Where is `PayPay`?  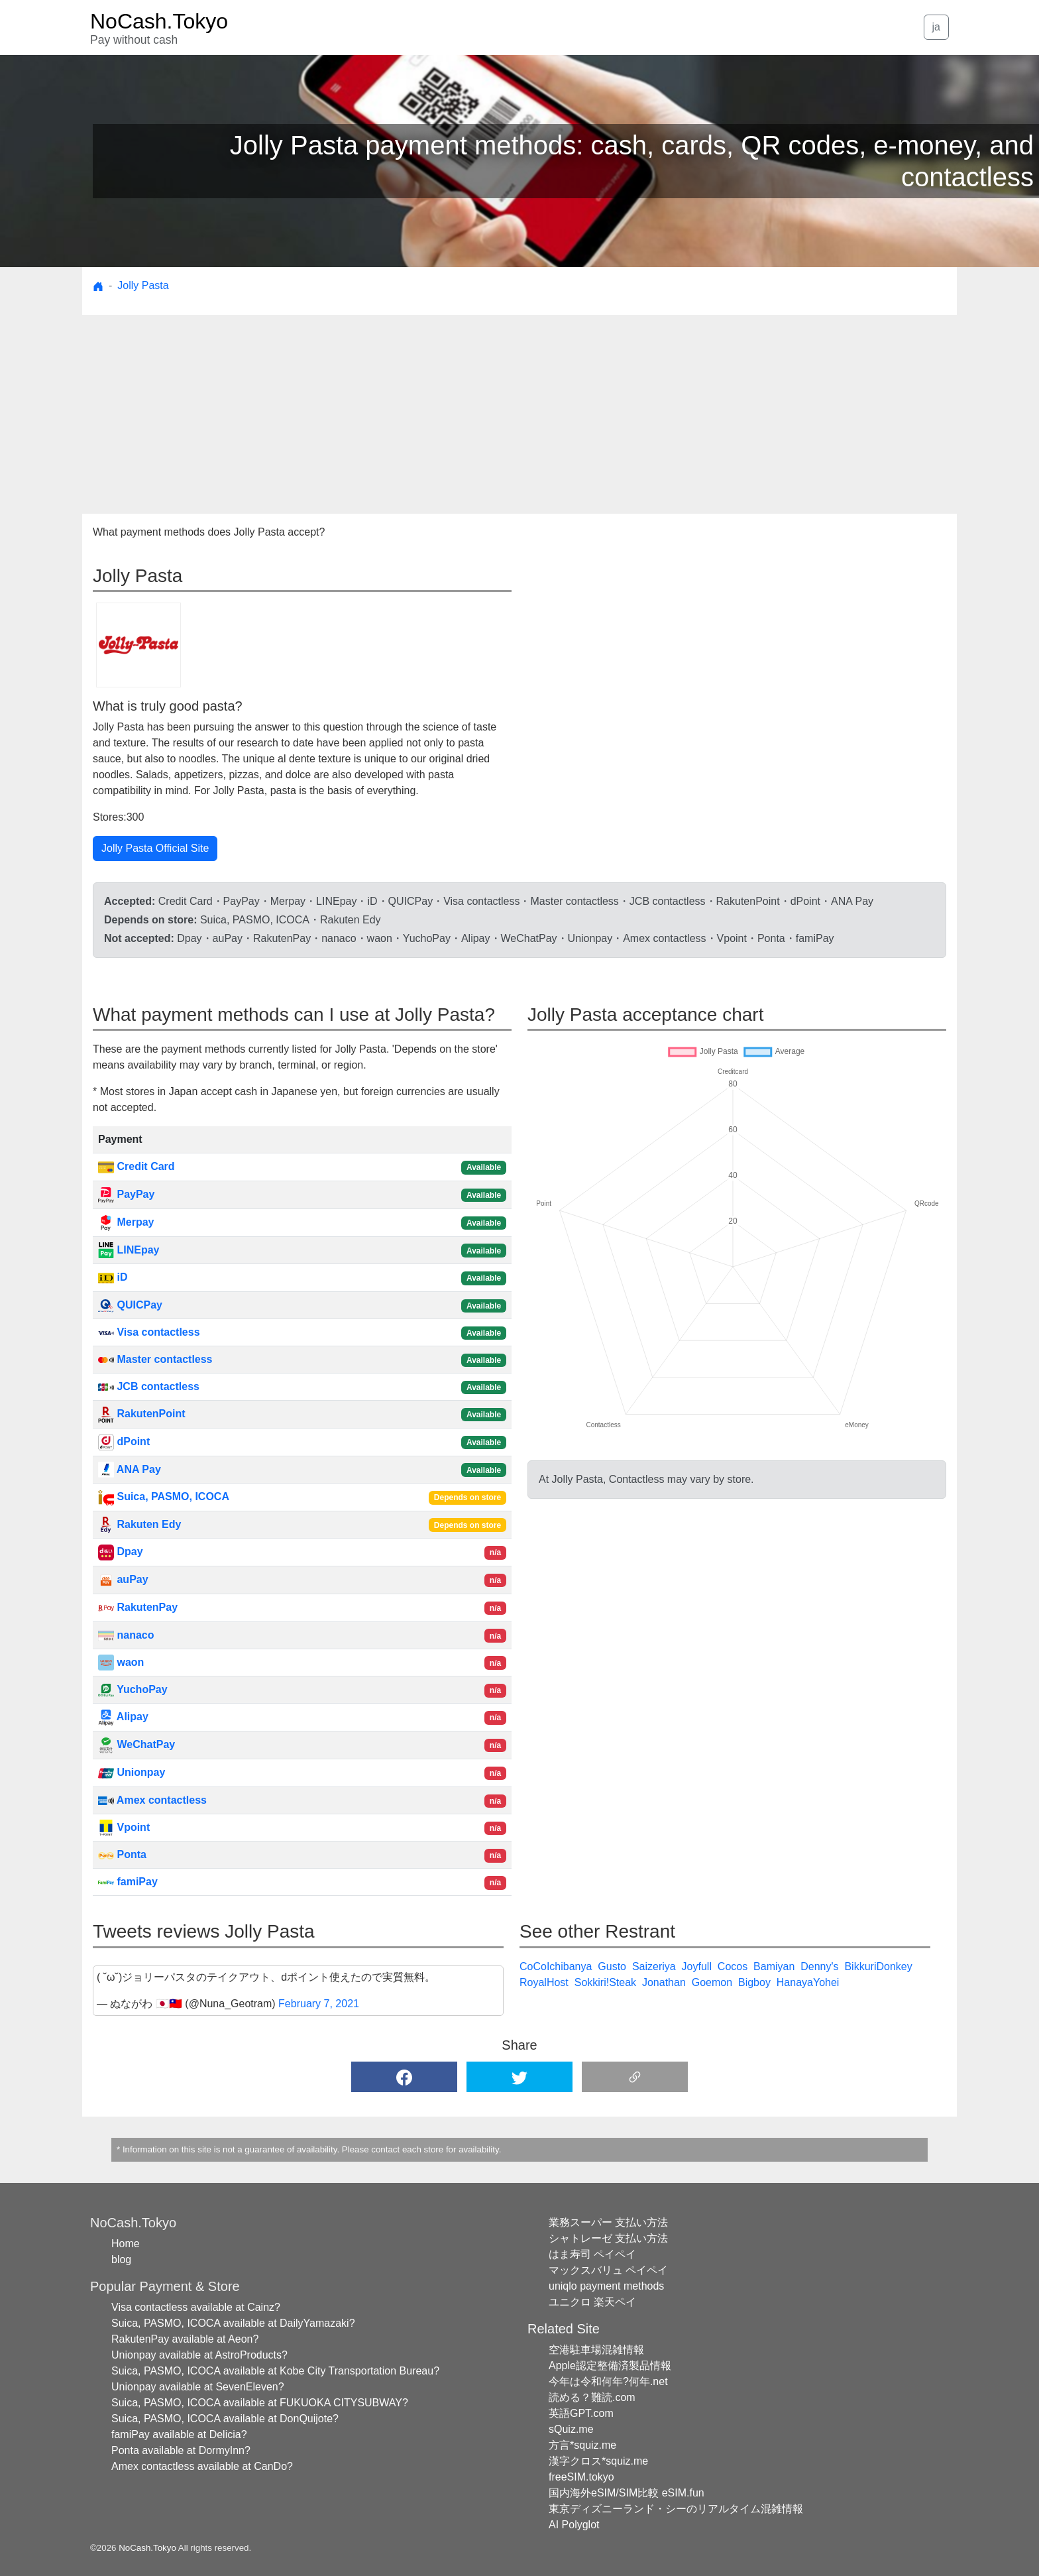
PayPay is located at coordinates (126, 1194).